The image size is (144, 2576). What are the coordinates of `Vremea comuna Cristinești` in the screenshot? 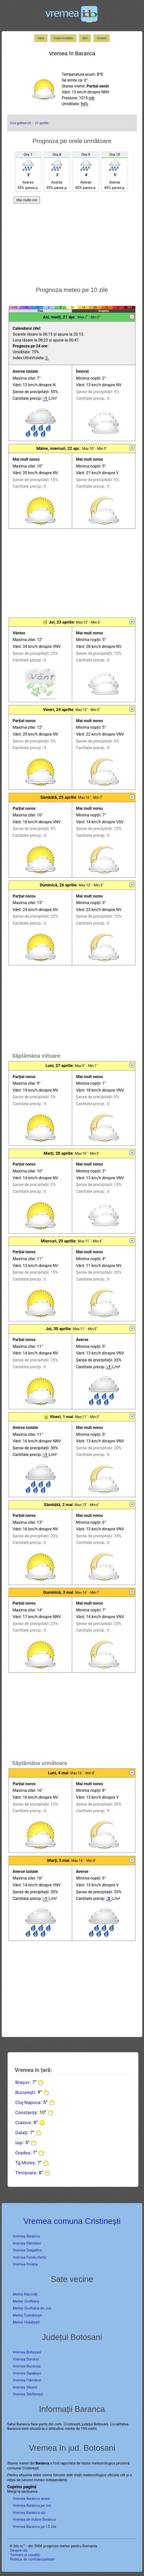 It's located at (72, 2221).